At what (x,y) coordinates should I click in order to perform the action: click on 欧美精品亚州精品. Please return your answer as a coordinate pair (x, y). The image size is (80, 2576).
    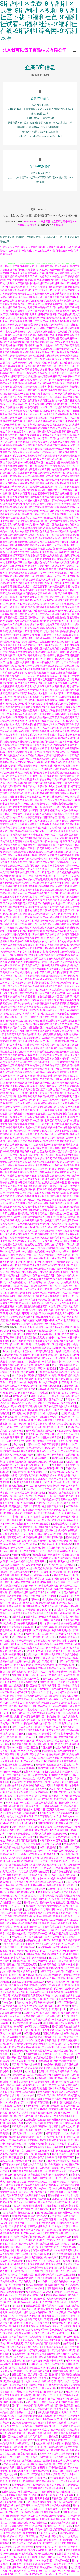
    Looking at the image, I should click on (39, 341).